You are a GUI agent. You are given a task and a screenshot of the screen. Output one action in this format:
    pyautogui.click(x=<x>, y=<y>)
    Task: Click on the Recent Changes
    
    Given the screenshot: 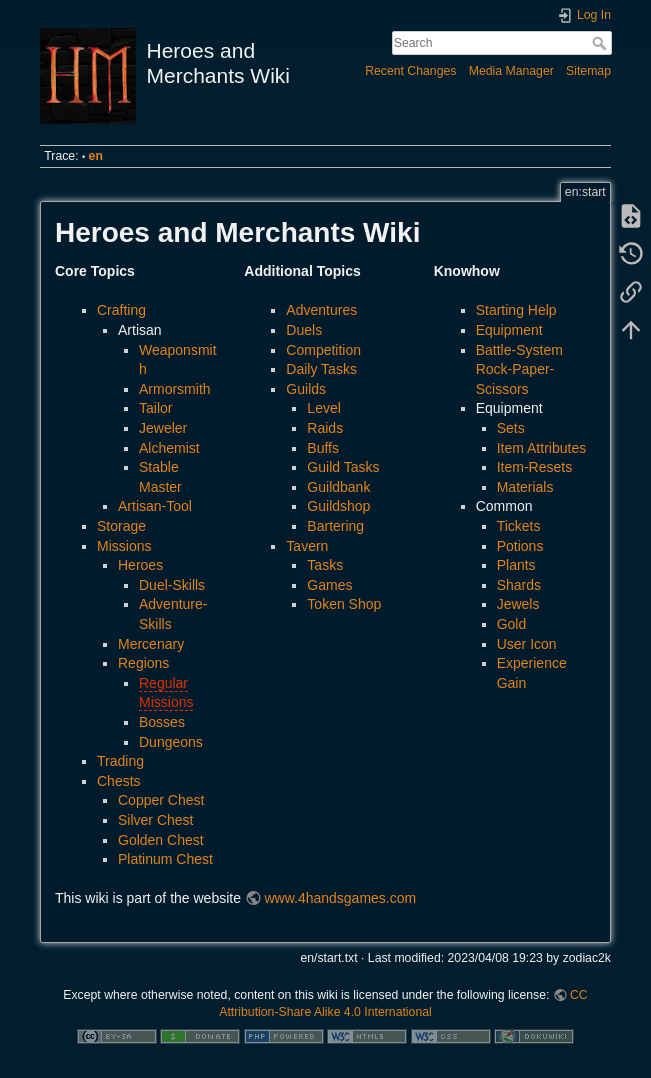 What is the action you would take?
    pyautogui.click(x=410, y=71)
    